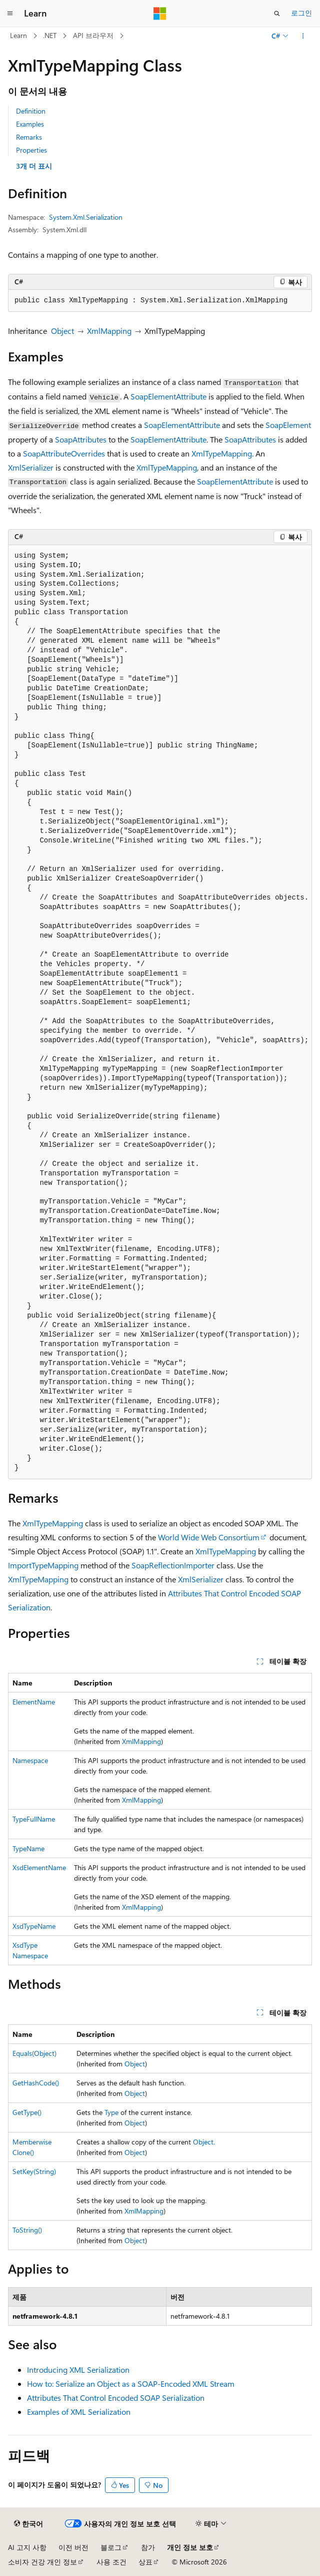 Image resolution: width=320 pixels, height=2576 pixels. I want to click on ToString(), so click(27, 2230).